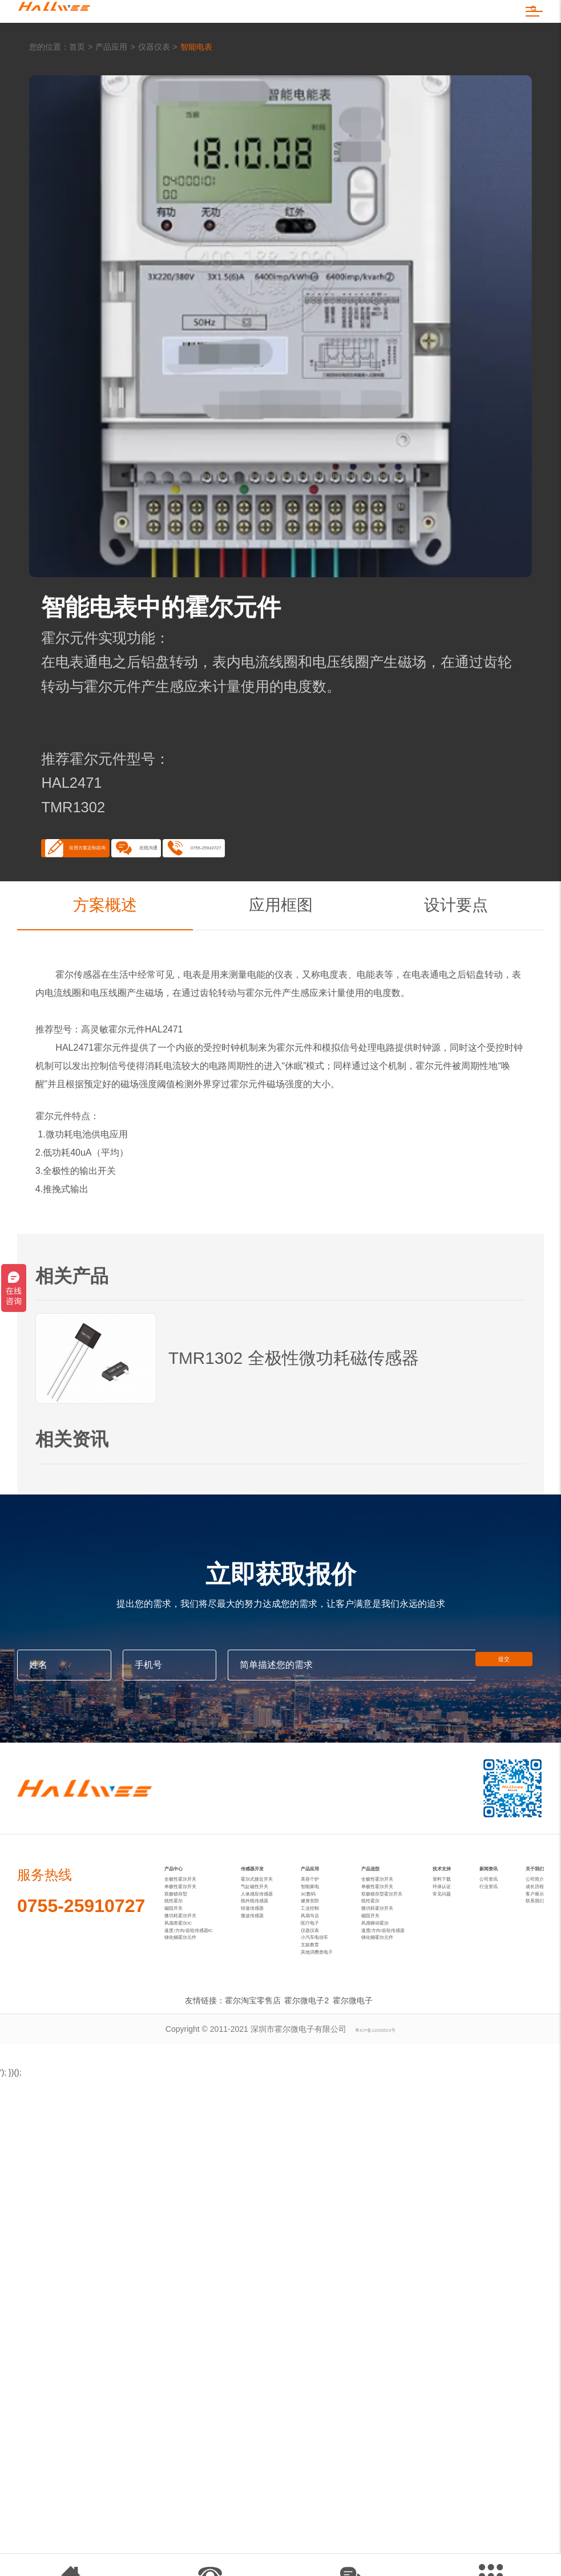 This screenshot has height=2576, width=561. I want to click on 成长历程, so click(524, 1996).